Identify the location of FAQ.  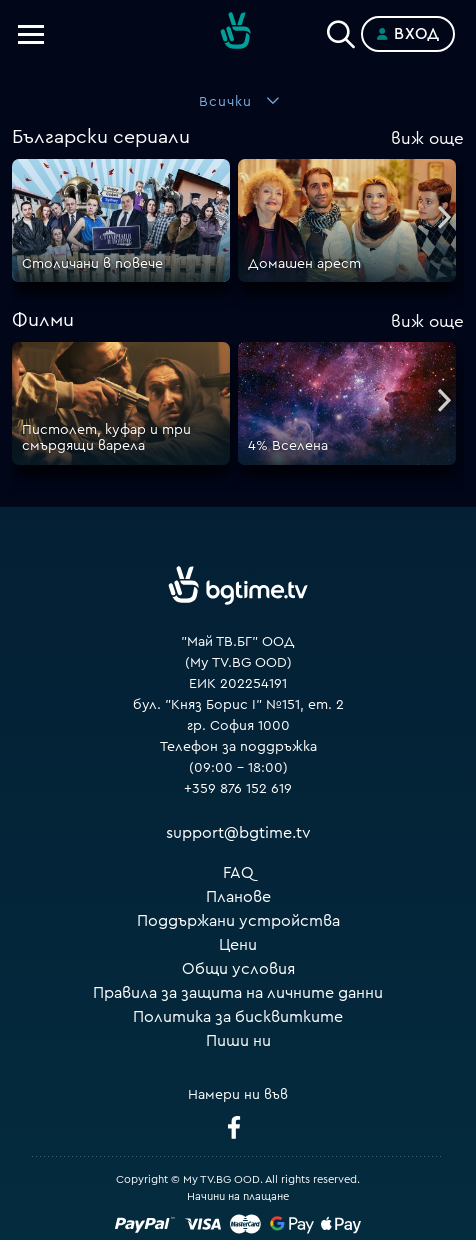
(238, 873).